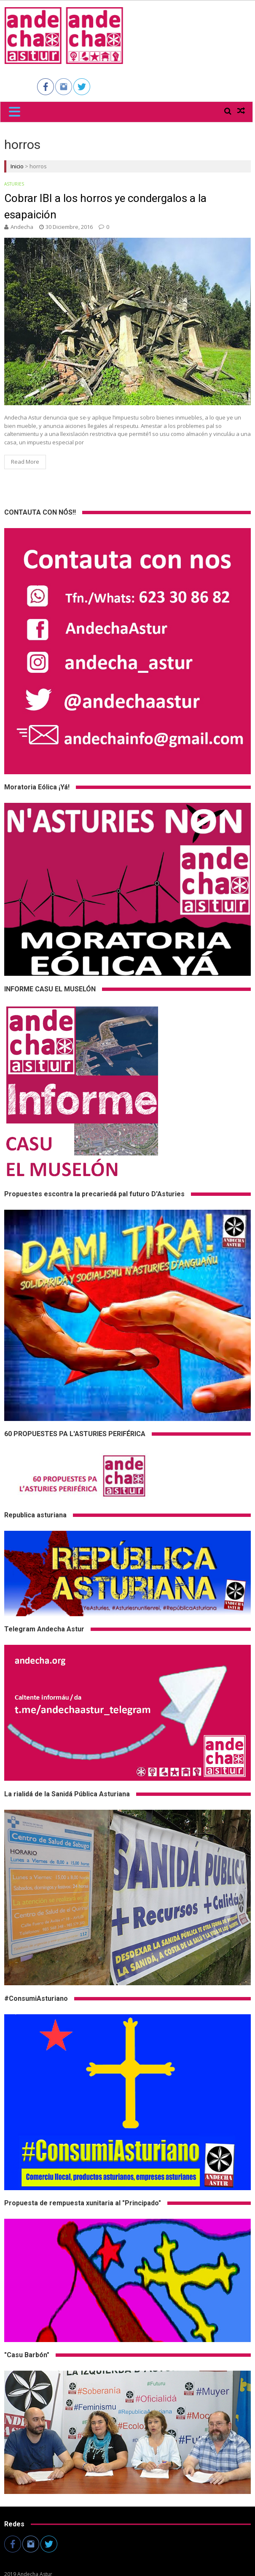 The width and height of the screenshot is (255, 2576). What do you see at coordinates (105, 206) in the screenshot?
I see `Cobrar IBI a los horros ye condergalos a la esapaición` at bounding box center [105, 206].